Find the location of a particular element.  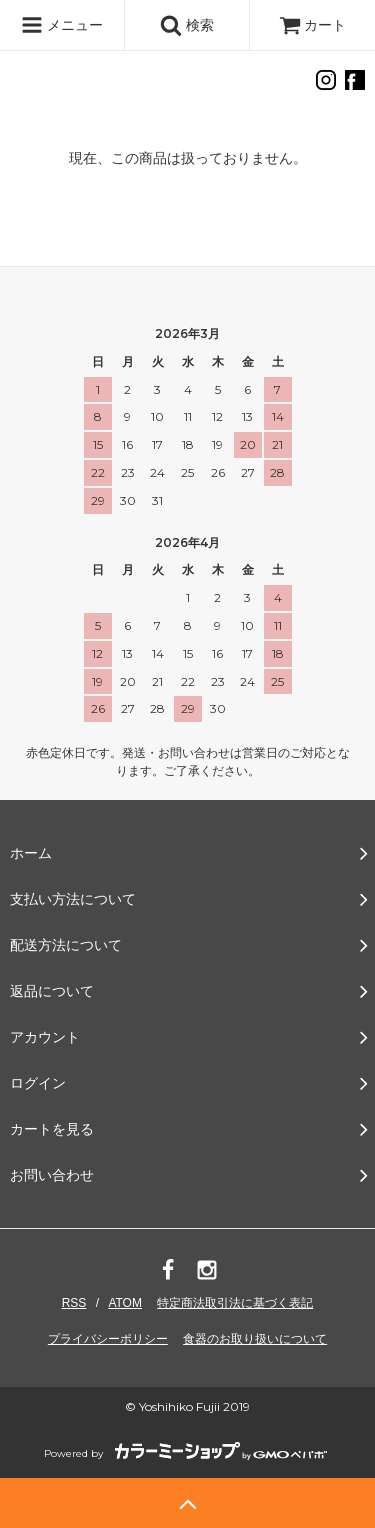

プライバシーポリシー is located at coordinates (108, 1339).